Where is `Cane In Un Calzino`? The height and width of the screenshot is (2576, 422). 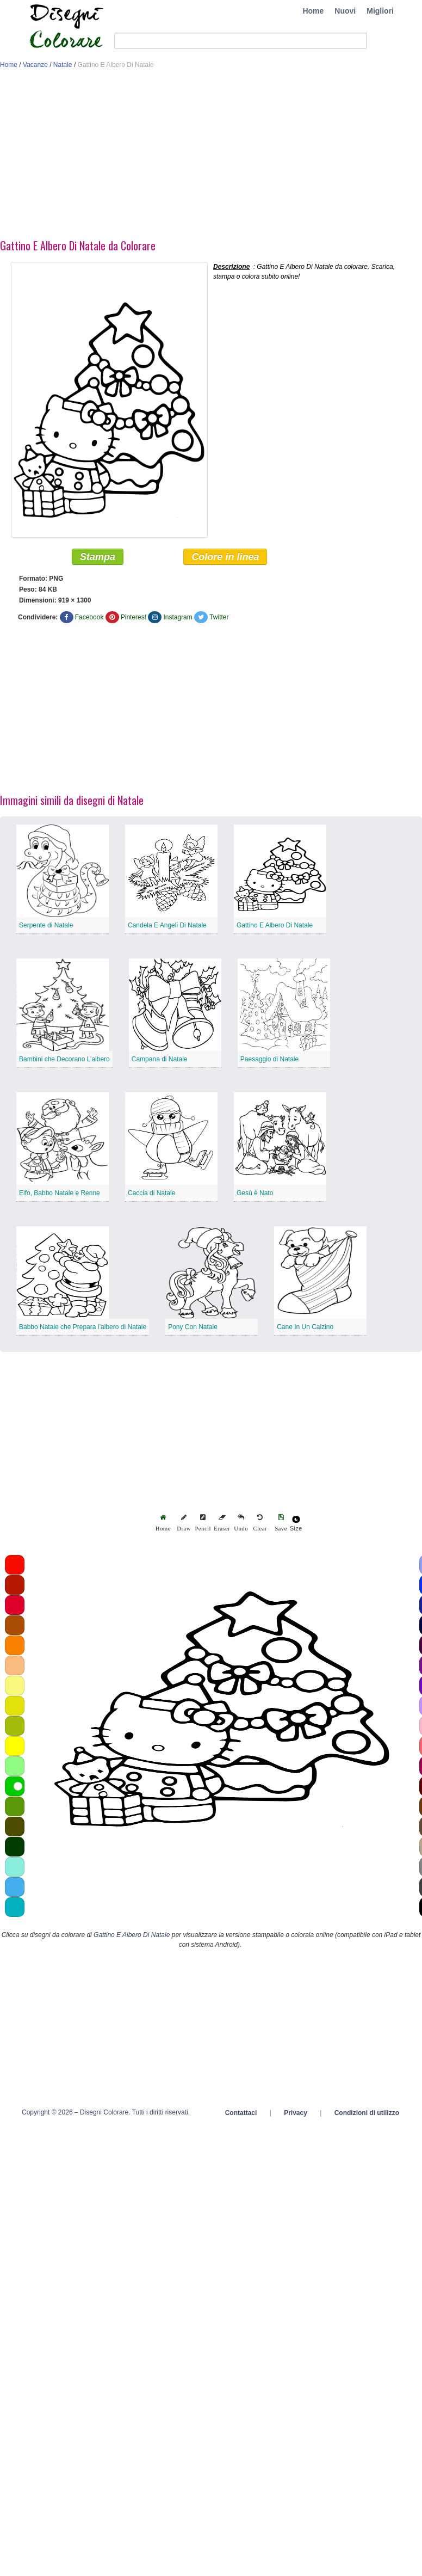
Cane In Un Calzino is located at coordinates (305, 1327).